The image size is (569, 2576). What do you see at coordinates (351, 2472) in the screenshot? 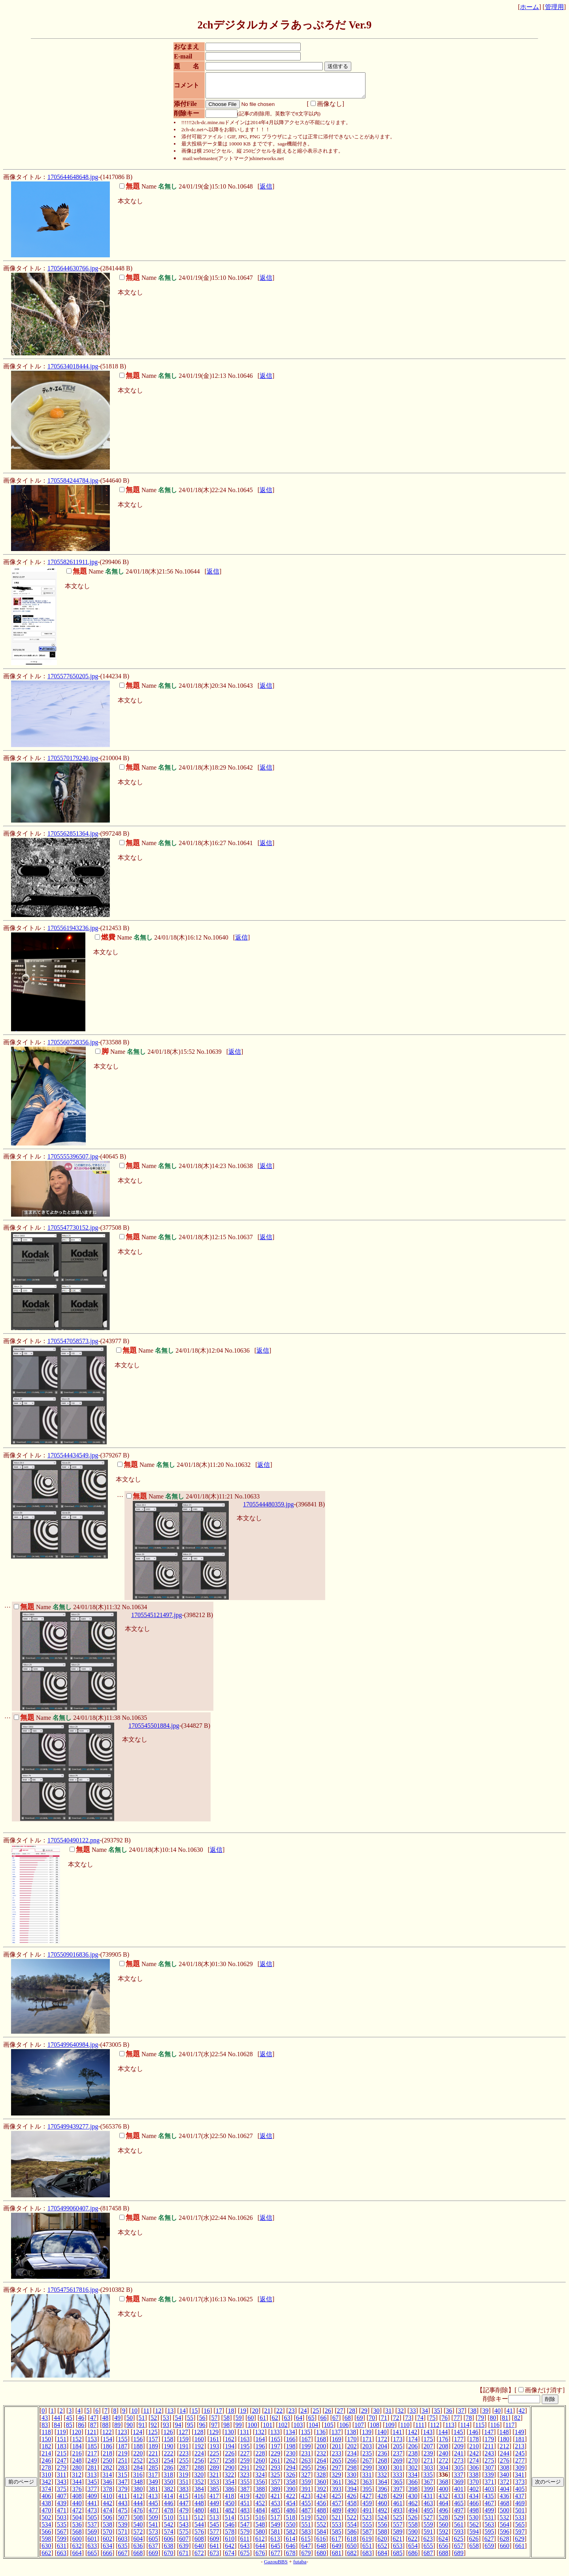
I see `298` at bounding box center [351, 2472].